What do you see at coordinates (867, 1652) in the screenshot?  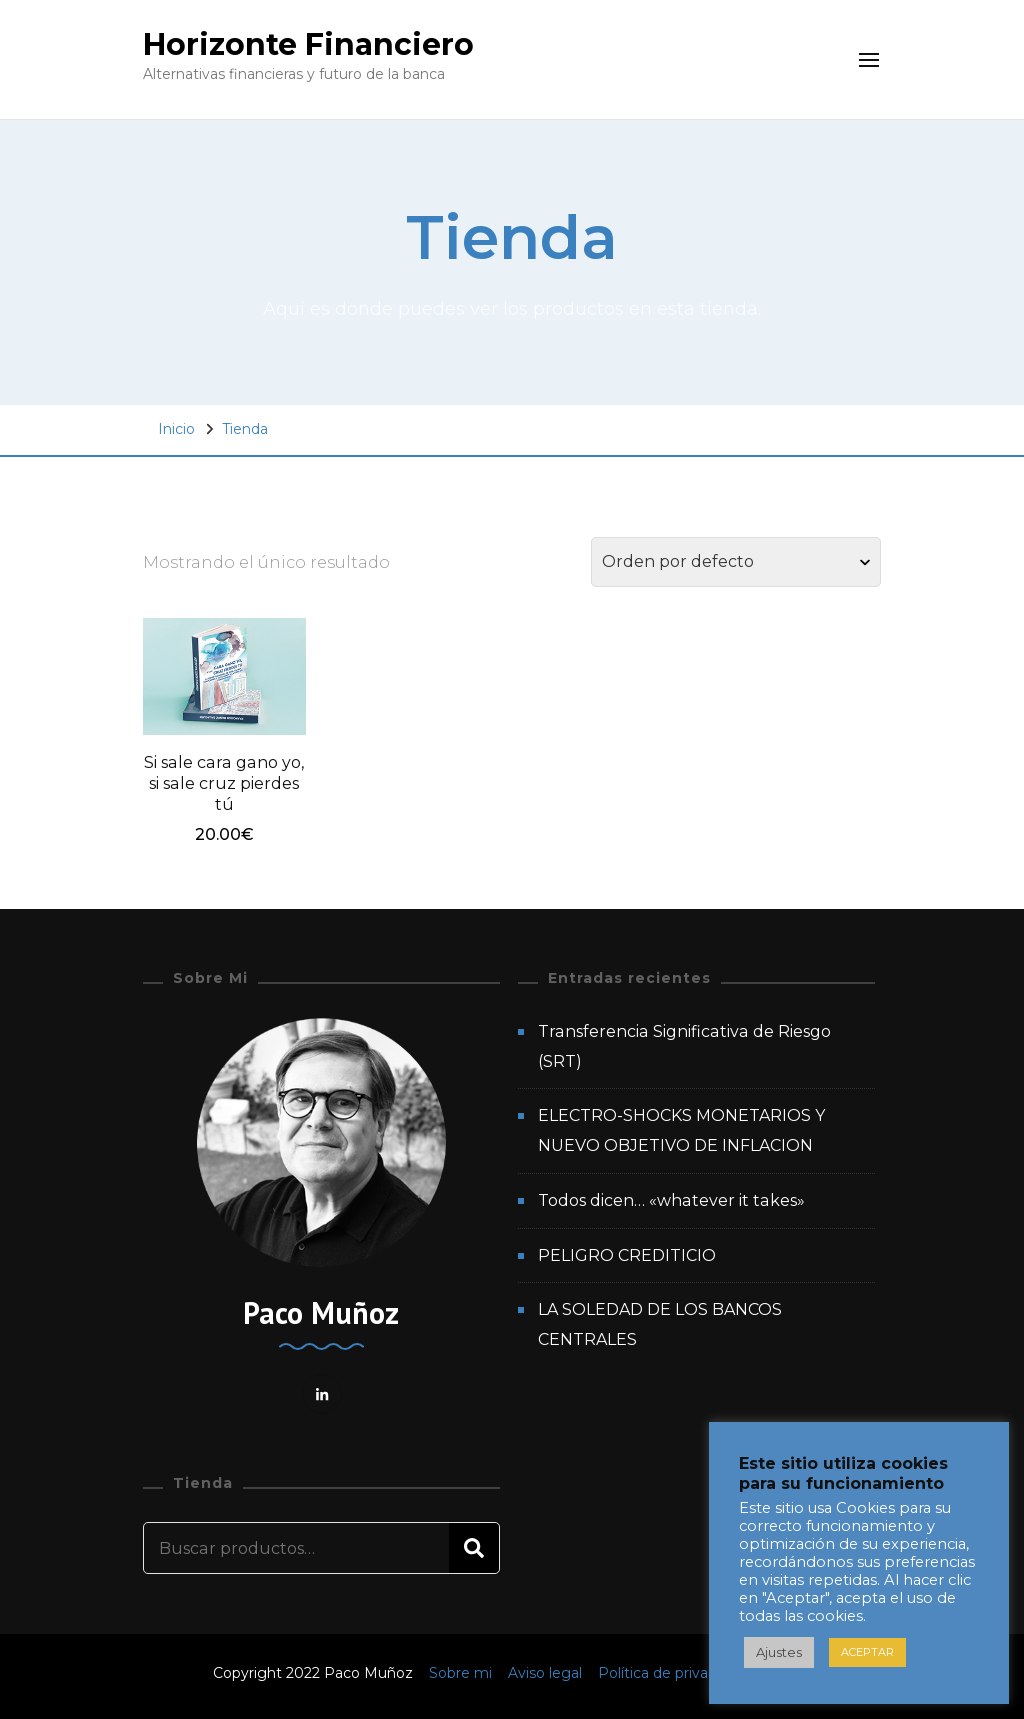 I see `ACEPTAR [button]` at bounding box center [867, 1652].